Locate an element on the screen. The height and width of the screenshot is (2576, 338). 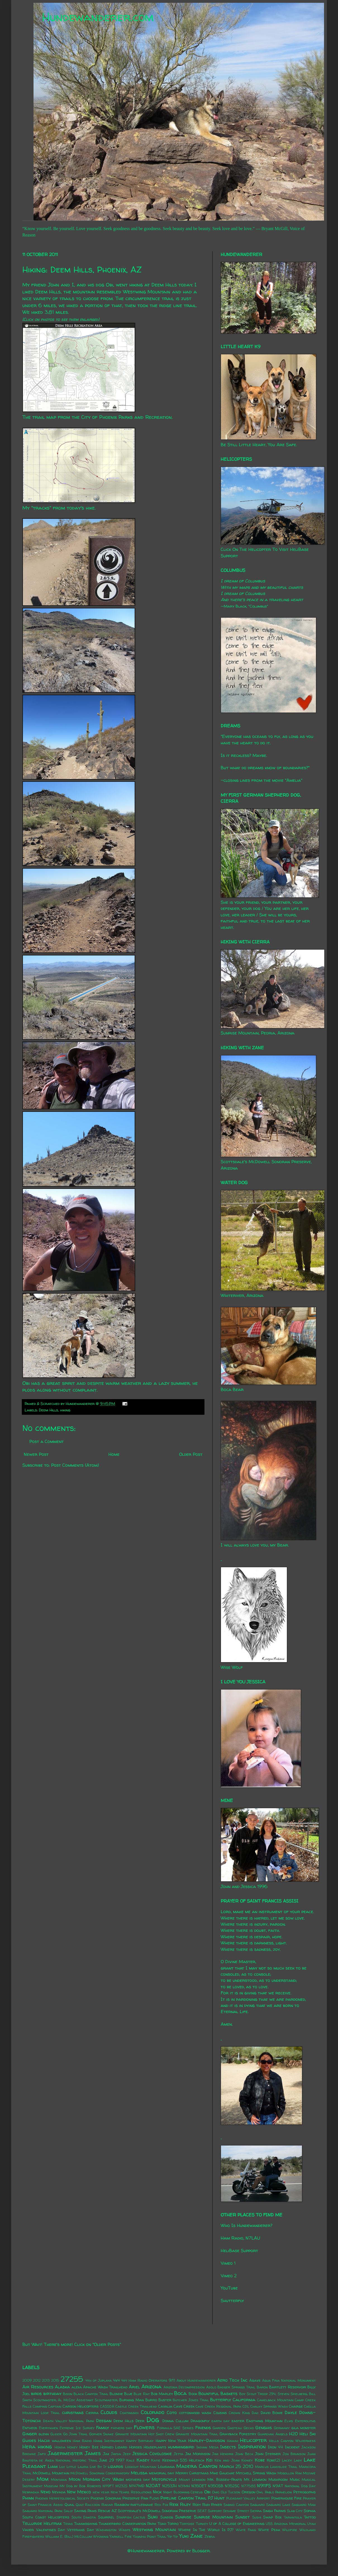
Rainbow is located at coordinates (121, 2504).